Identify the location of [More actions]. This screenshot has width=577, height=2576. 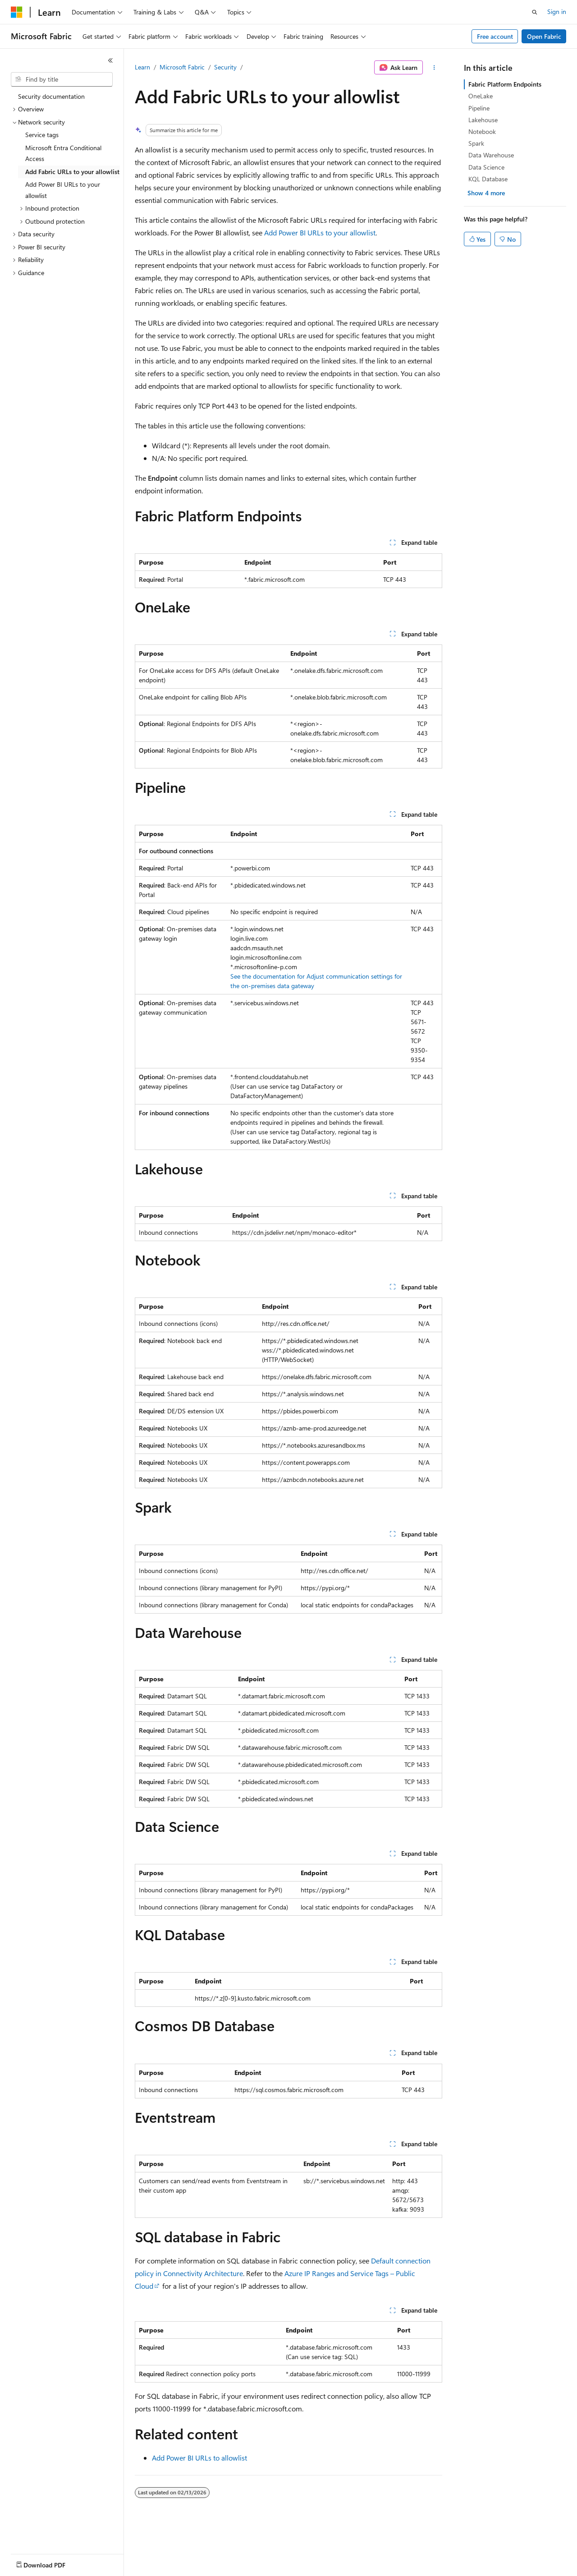
(434, 67).